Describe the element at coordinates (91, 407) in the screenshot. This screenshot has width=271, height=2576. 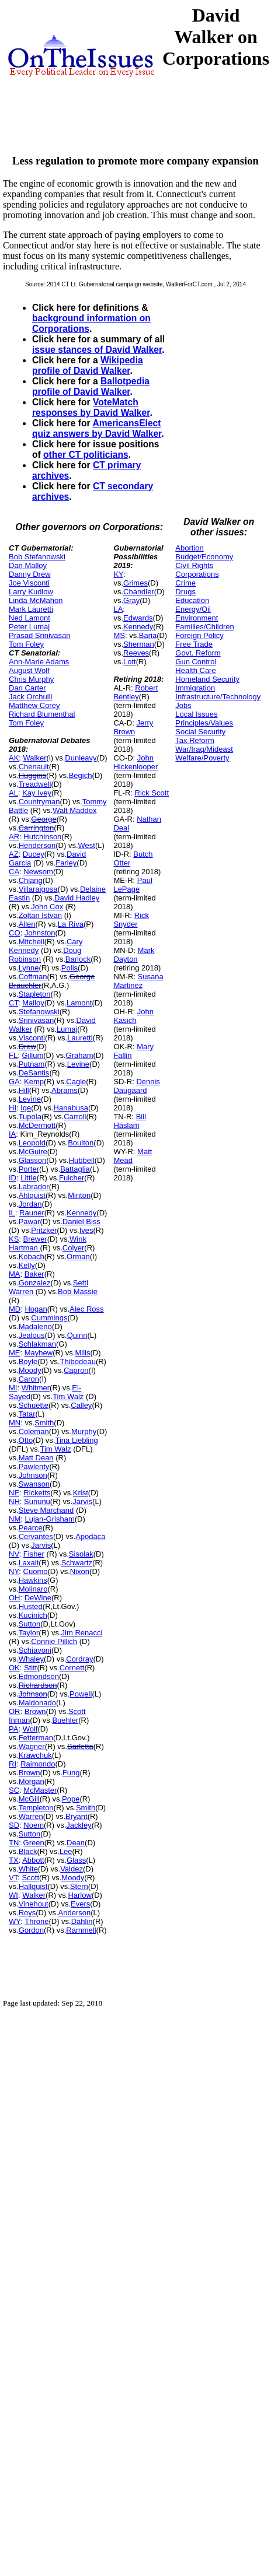
I see `VoteMatch responses by David Walker` at that location.